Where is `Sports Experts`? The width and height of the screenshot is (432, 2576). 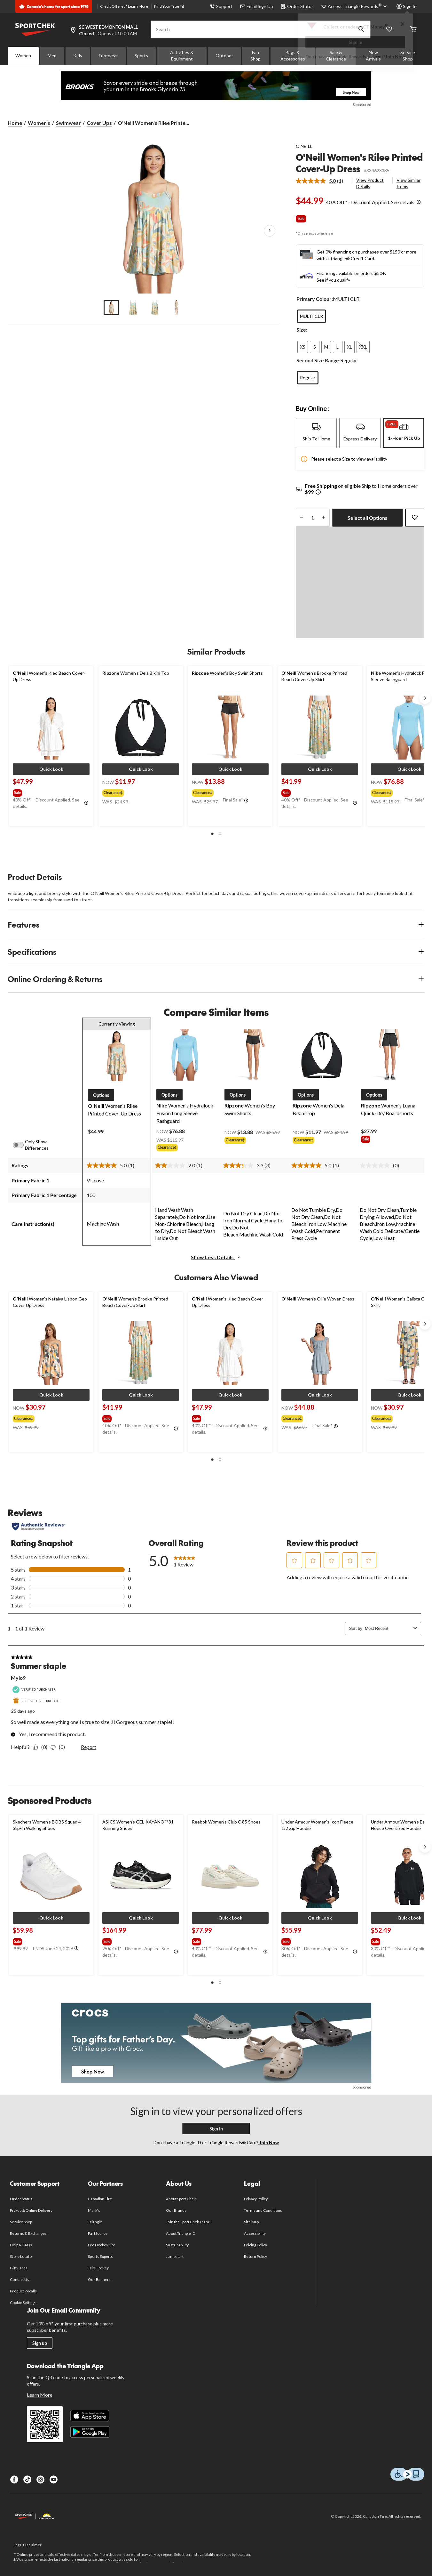
Sports Experts is located at coordinates (100, 2256).